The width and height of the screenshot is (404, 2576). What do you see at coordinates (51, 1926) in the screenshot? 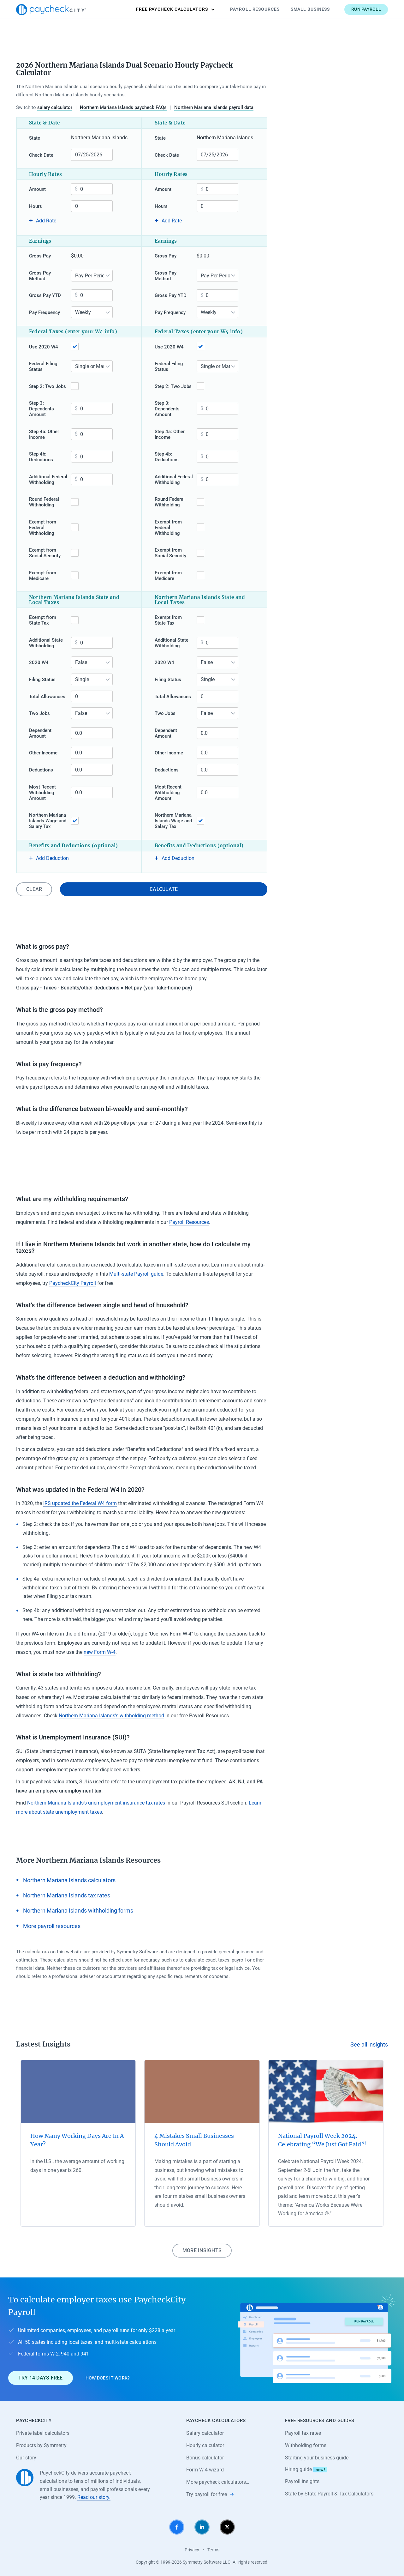
I see `More payroll resources` at bounding box center [51, 1926].